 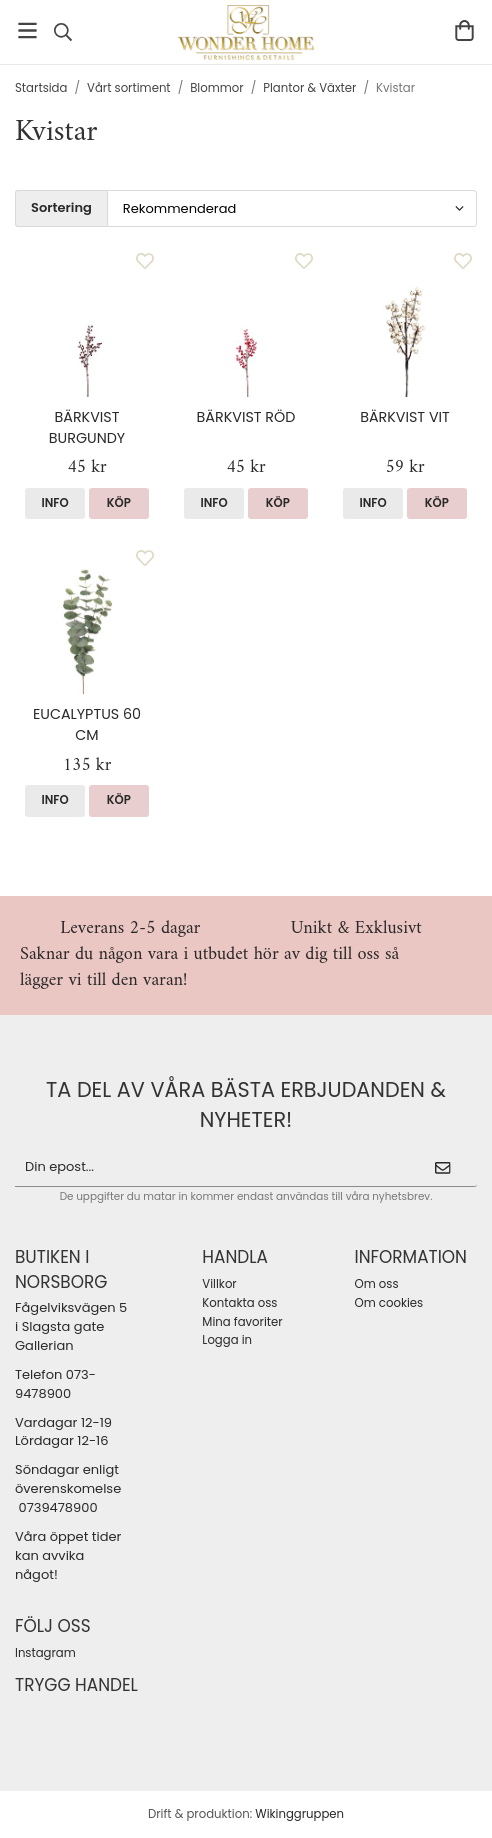 I want to click on Instagram, so click(x=45, y=1653).